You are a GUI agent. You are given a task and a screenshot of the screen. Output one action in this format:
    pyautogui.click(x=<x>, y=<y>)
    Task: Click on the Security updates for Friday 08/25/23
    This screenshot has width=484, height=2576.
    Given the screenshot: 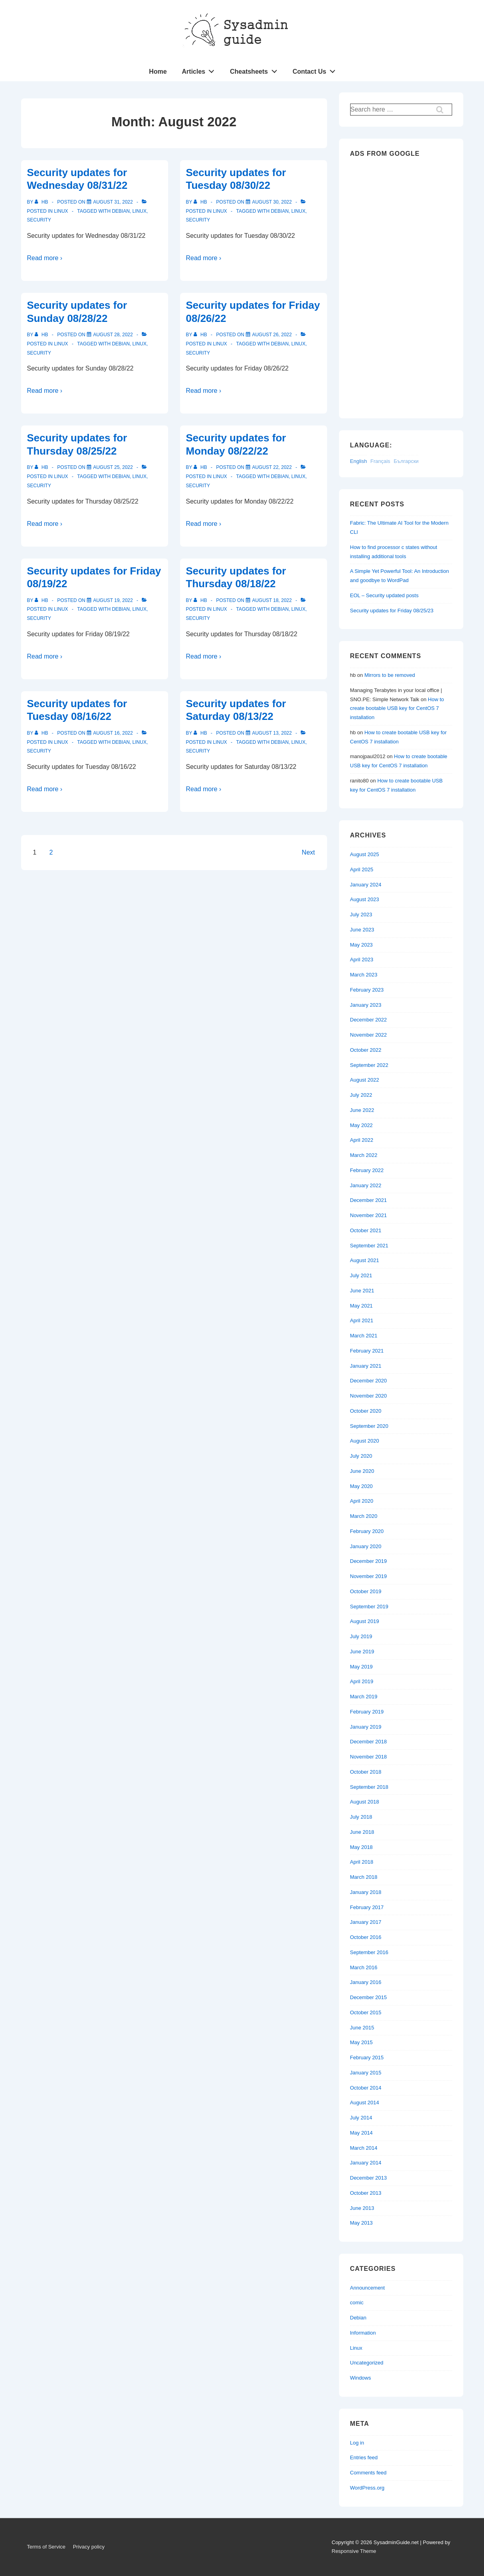 What is the action you would take?
    pyautogui.click(x=392, y=611)
    